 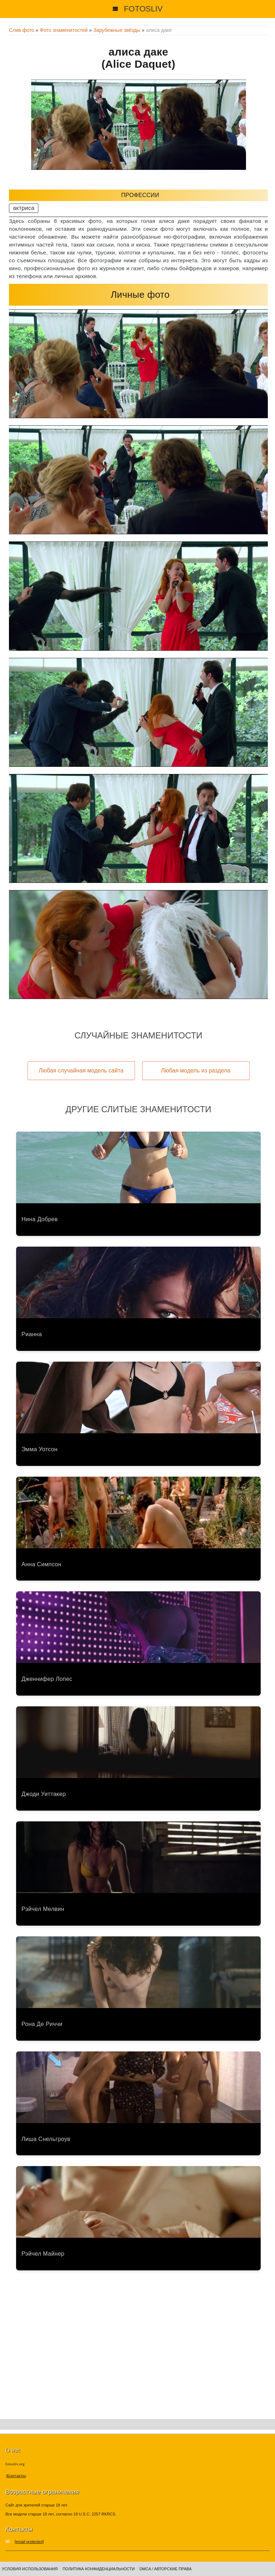 What do you see at coordinates (16, 2475) in the screenshot?
I see `Контакты` at bounding box center [16, 2475].